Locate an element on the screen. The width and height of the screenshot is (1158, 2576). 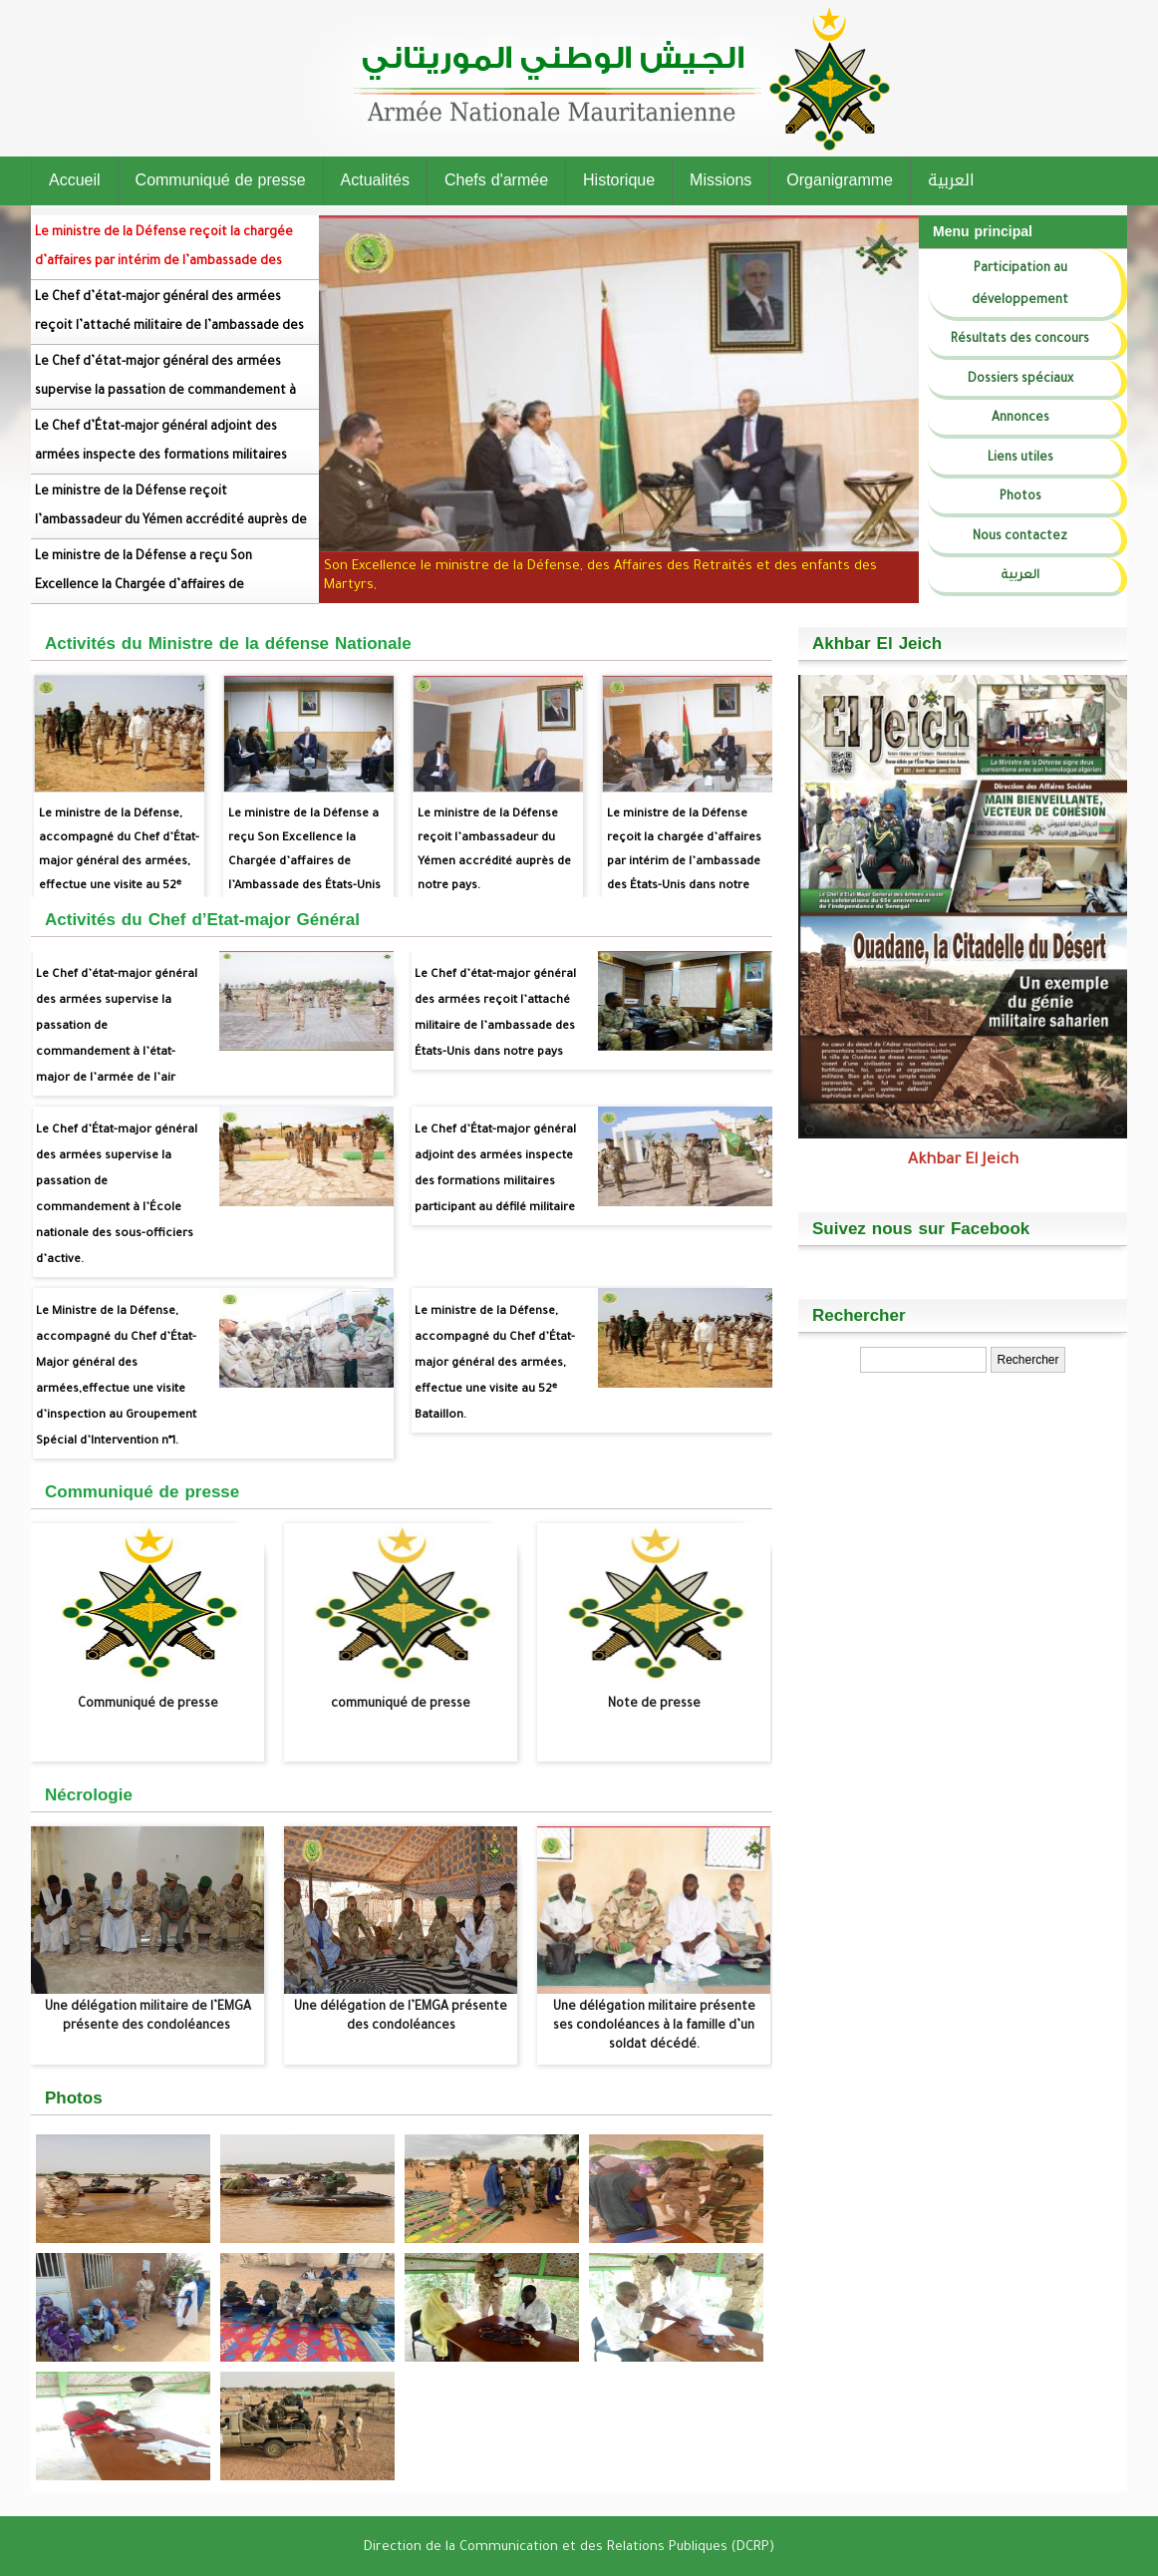
Le ministre de la Défense reçoit la chargée d’affaires par intérim de l’ambassade des États-Unis dans notre pays is located at coordinates (164, 255).